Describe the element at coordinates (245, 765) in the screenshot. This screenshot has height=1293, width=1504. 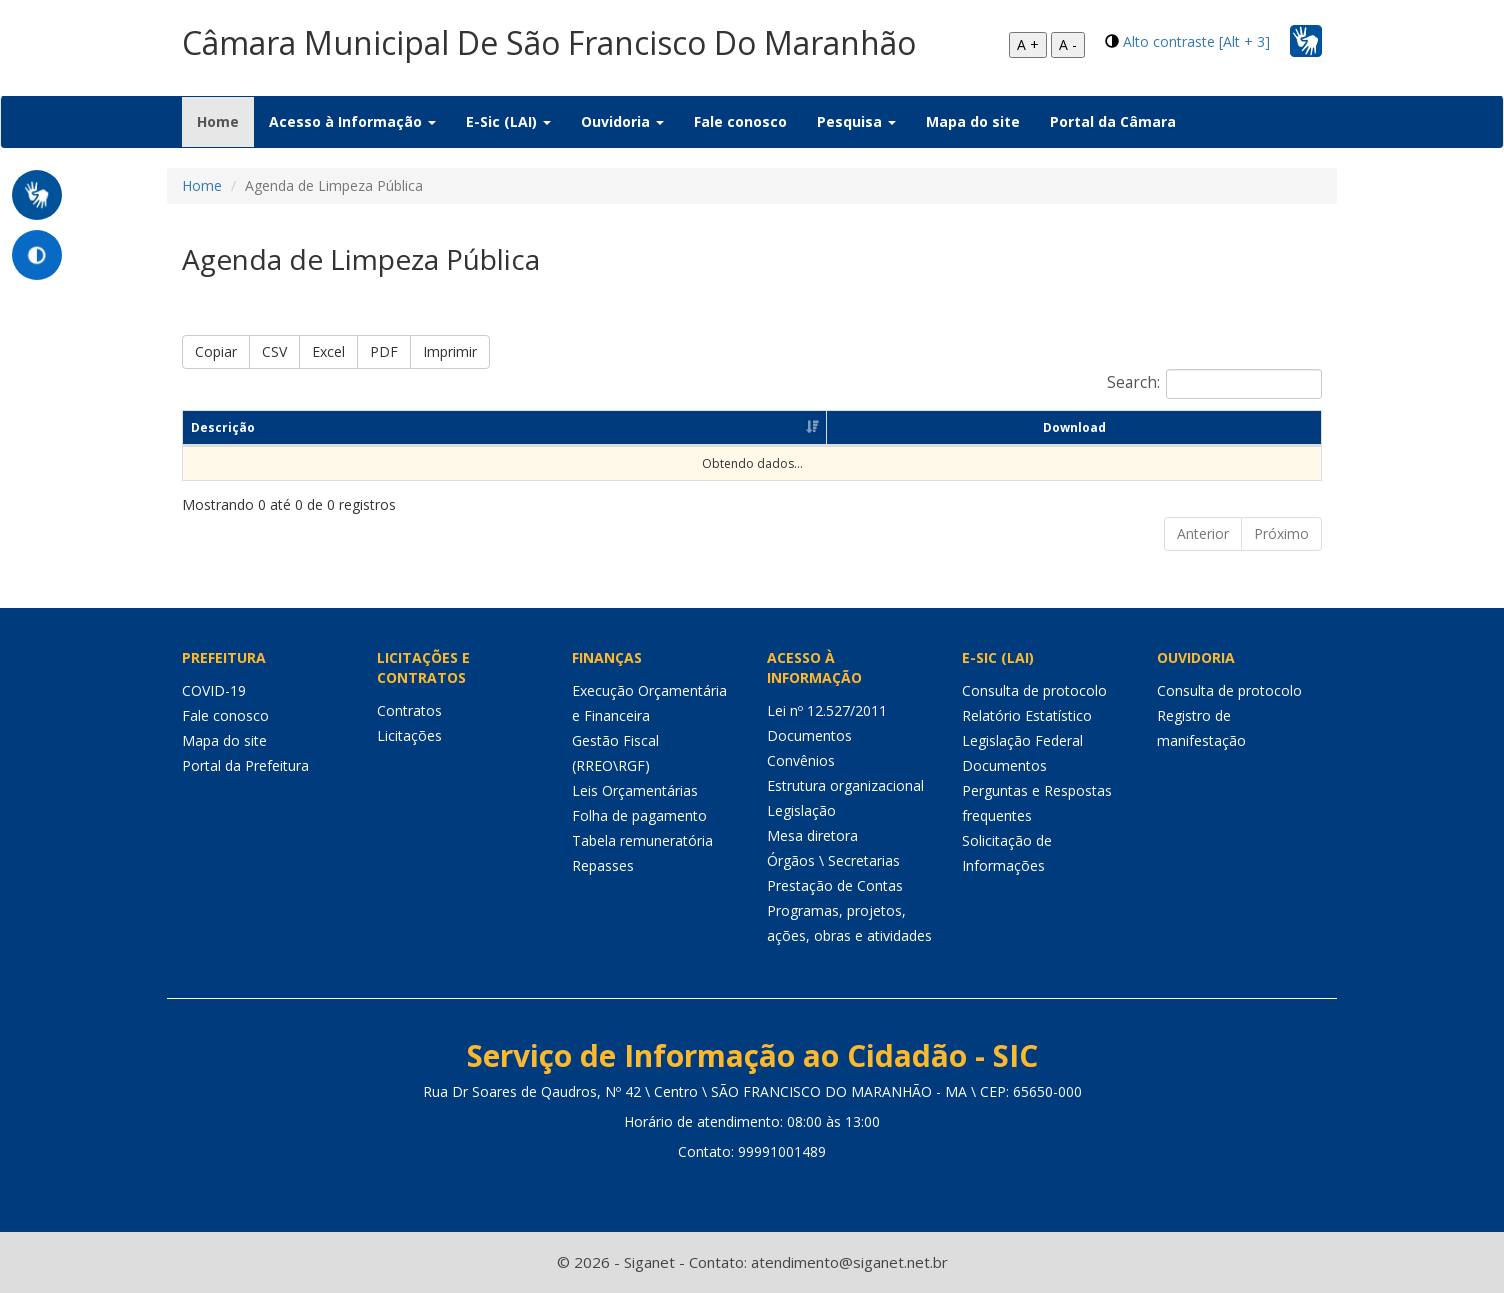
I see `Portal da Prefeitura` at that location.